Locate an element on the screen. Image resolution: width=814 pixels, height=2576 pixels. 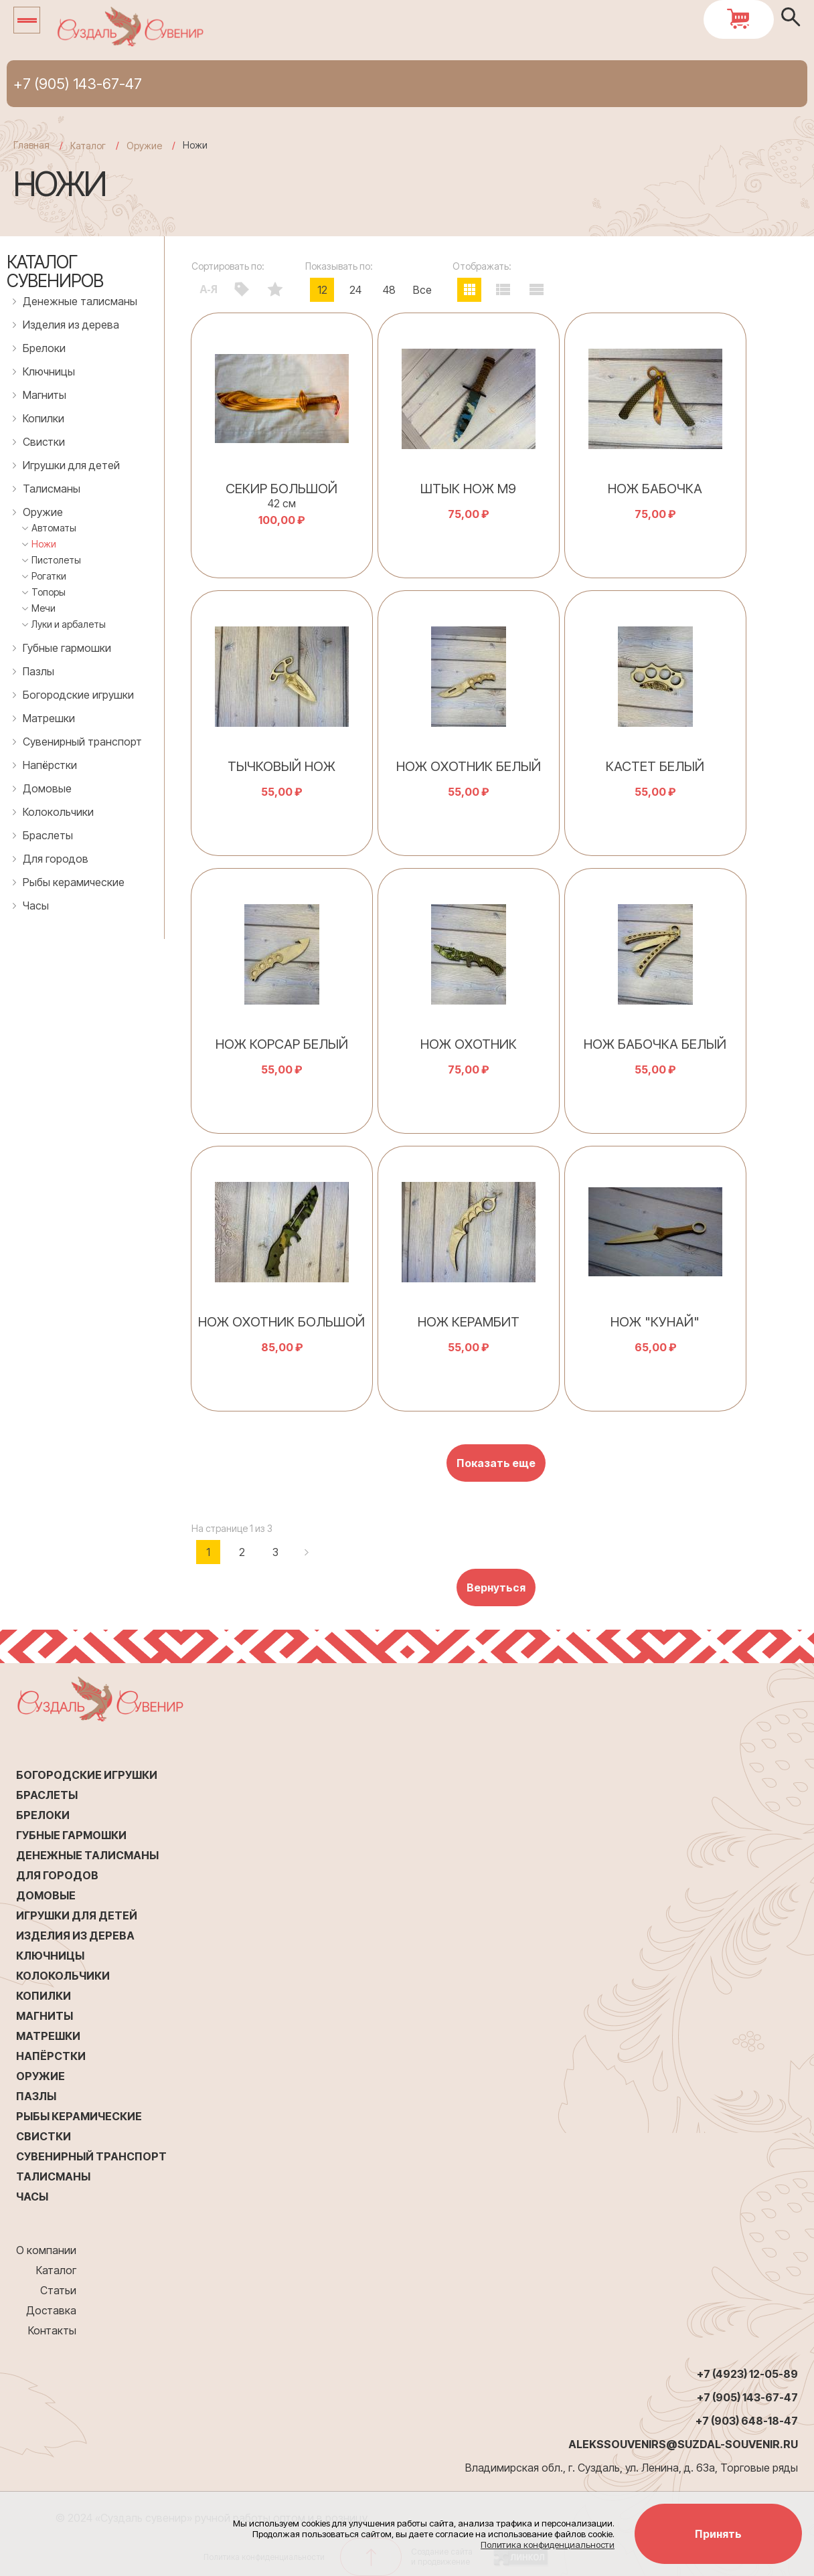
Показать еще is located at coordinates (496, 1463).